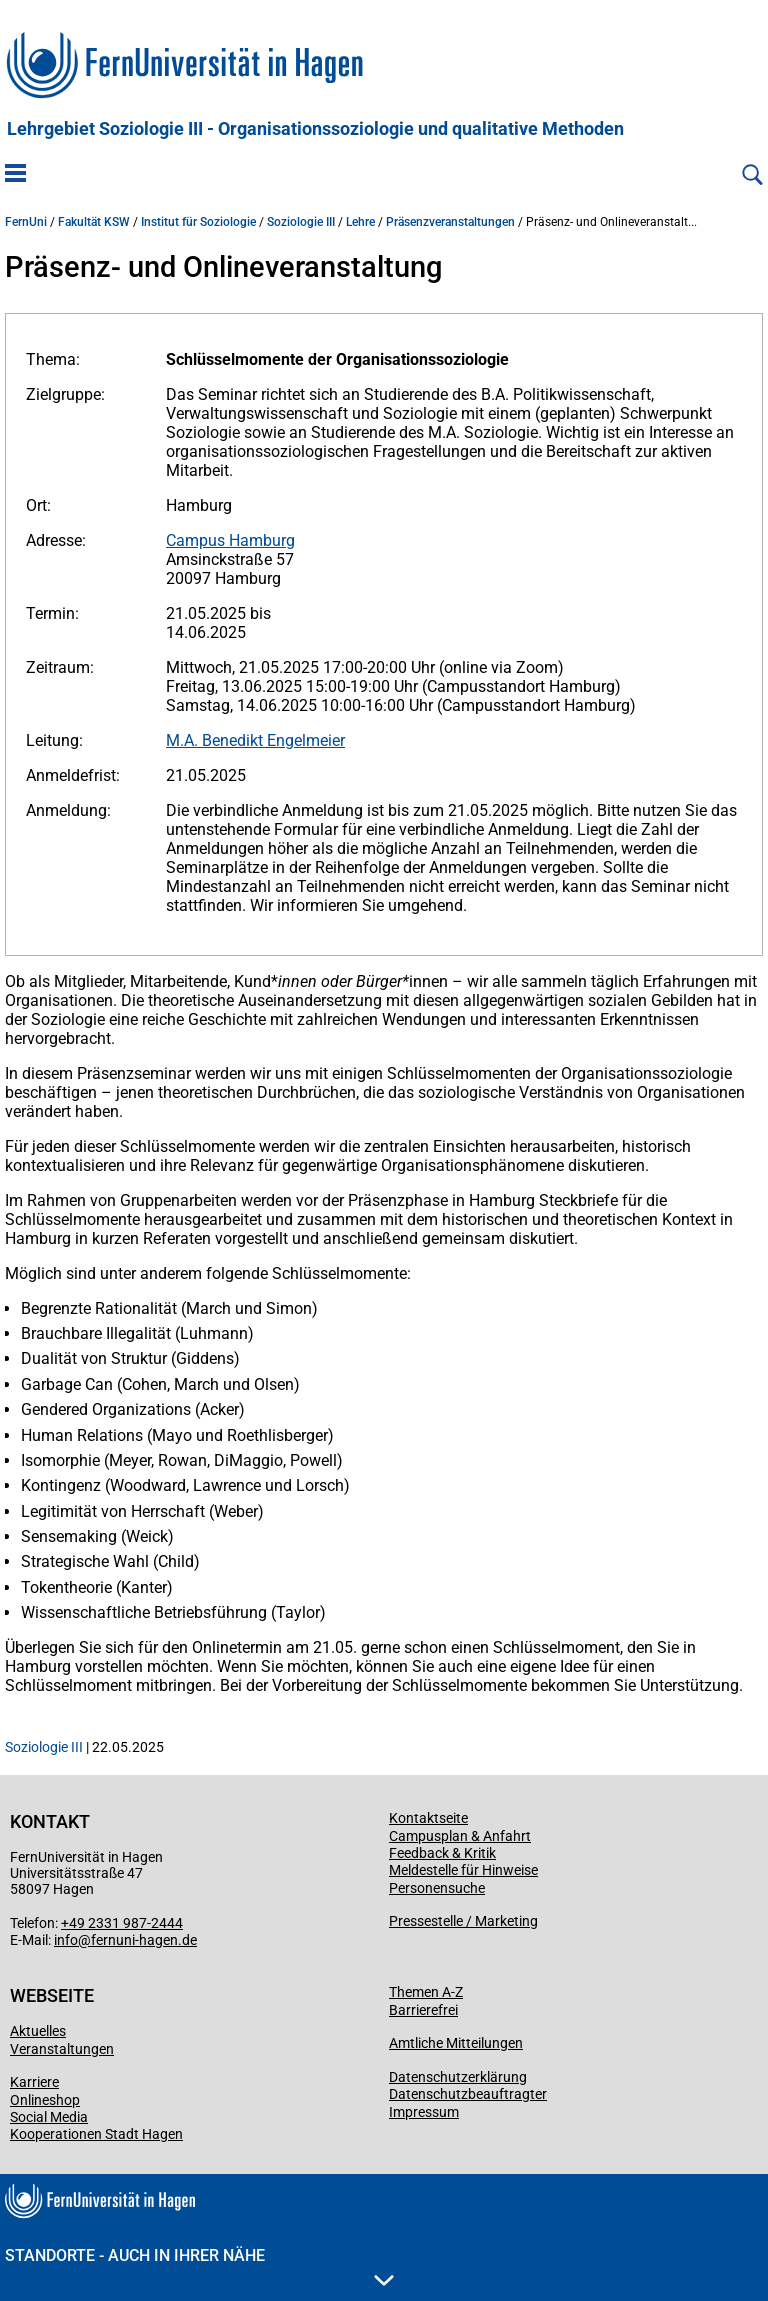  Describe the element at coordinates (463, 1870) in the screenshot. I see `Meldestelle für Hinweise` at that location.